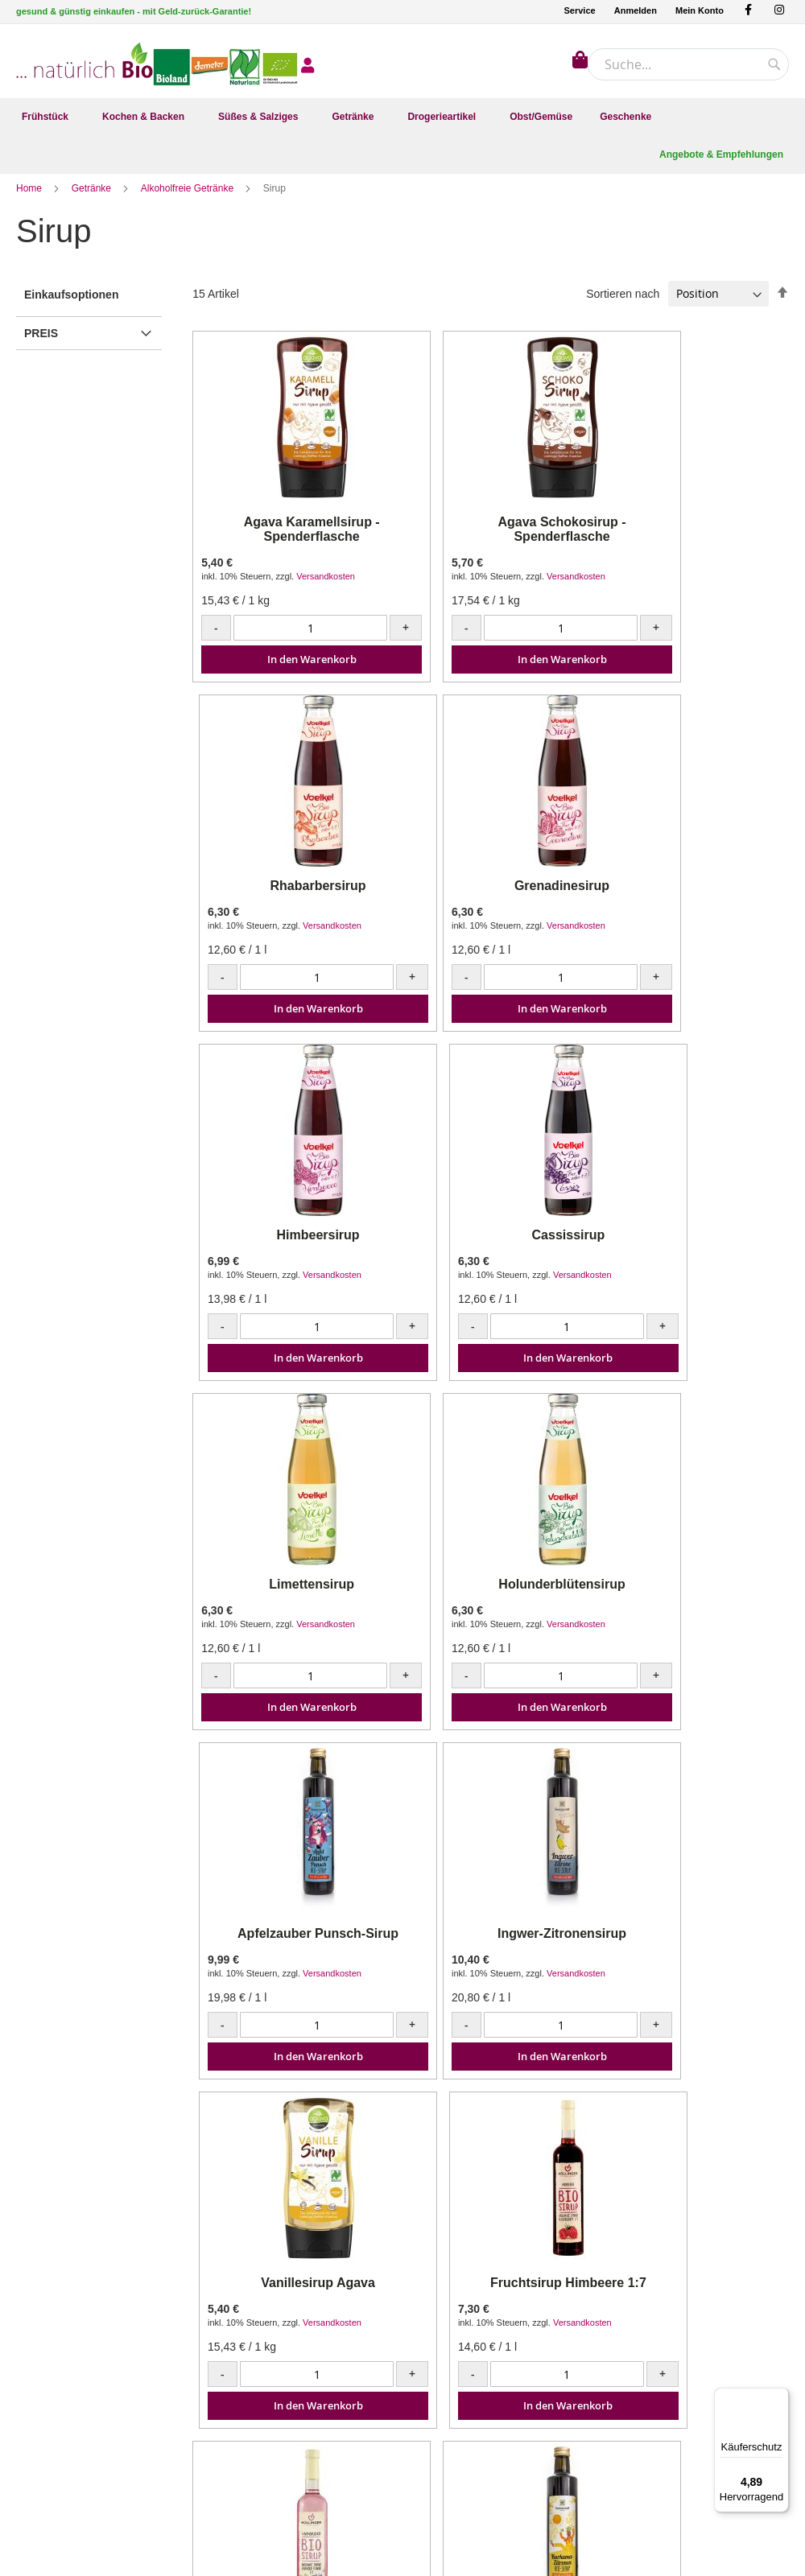 Image resolution: width=805 pixels, height=2576 pixels. I want to click on [menuitem], so click(48, 117).